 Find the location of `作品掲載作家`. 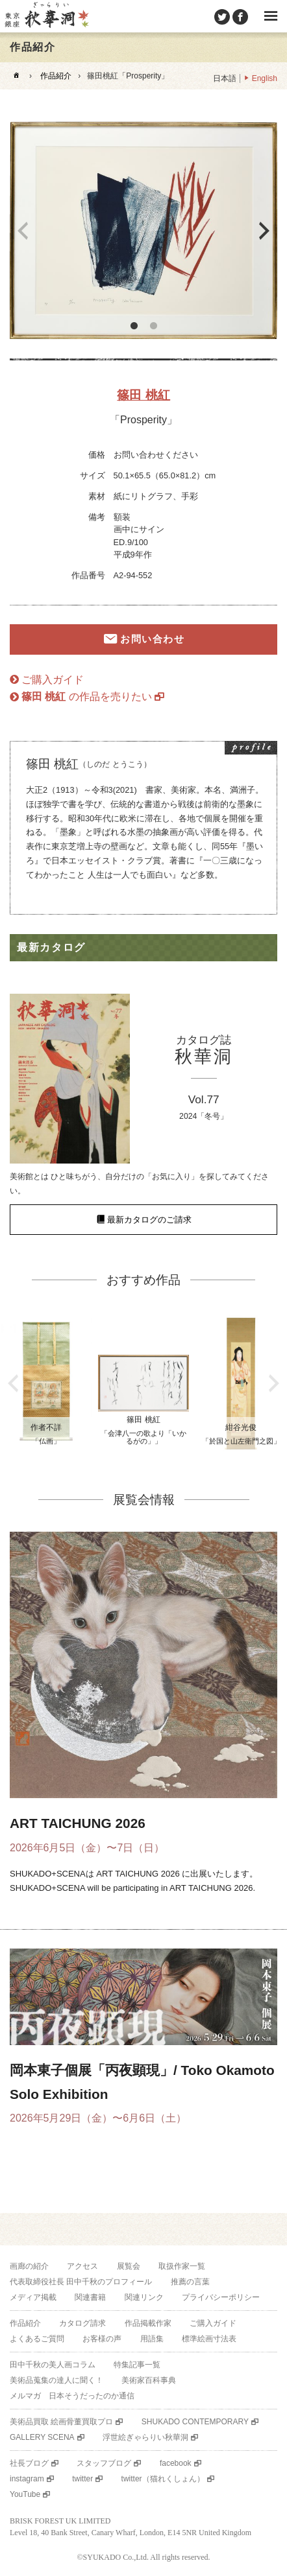

作品掲載作家 is located at coordinates (148, 2323).